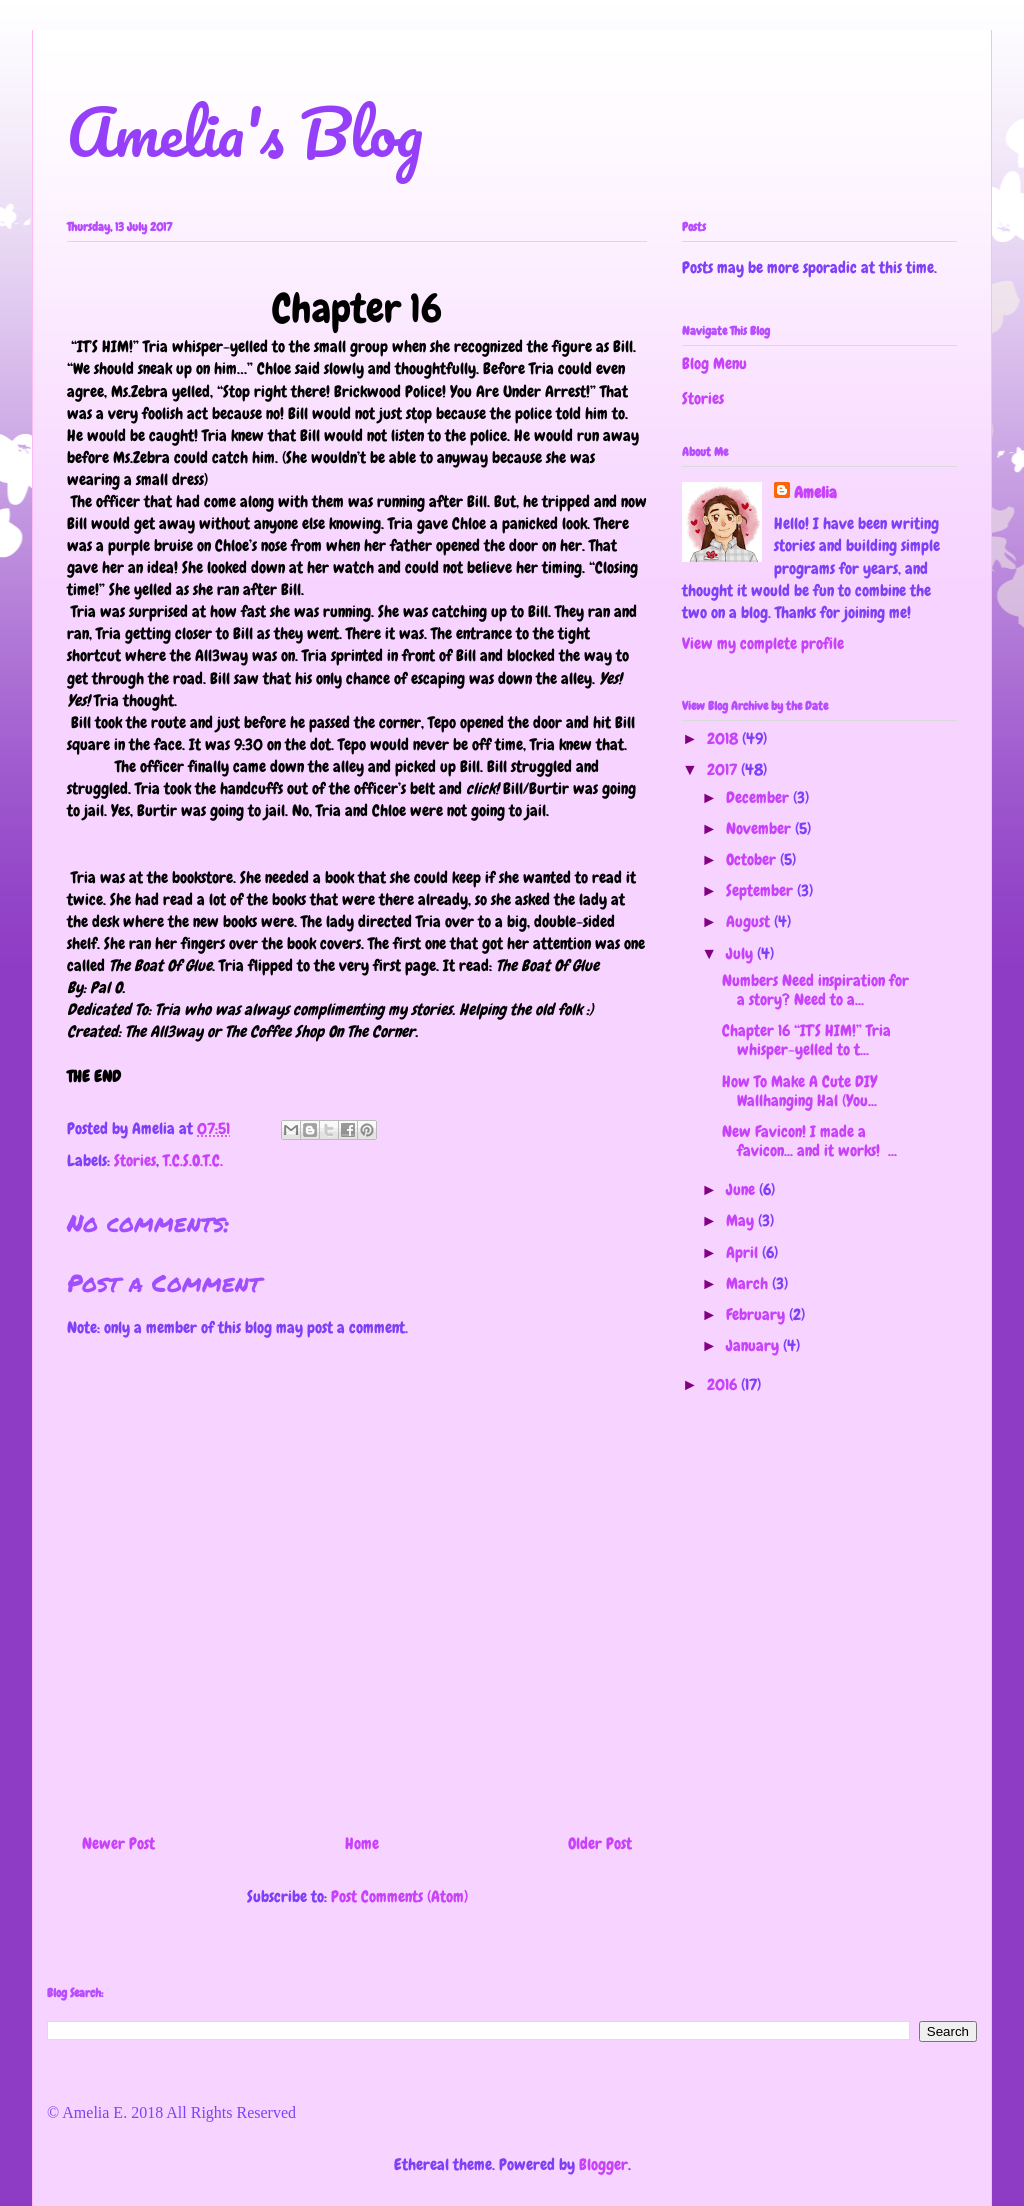  What do you see at coordinates (600, 1843) in the screenshot?
I see `Older Post` at bounding box center [600, 1843].